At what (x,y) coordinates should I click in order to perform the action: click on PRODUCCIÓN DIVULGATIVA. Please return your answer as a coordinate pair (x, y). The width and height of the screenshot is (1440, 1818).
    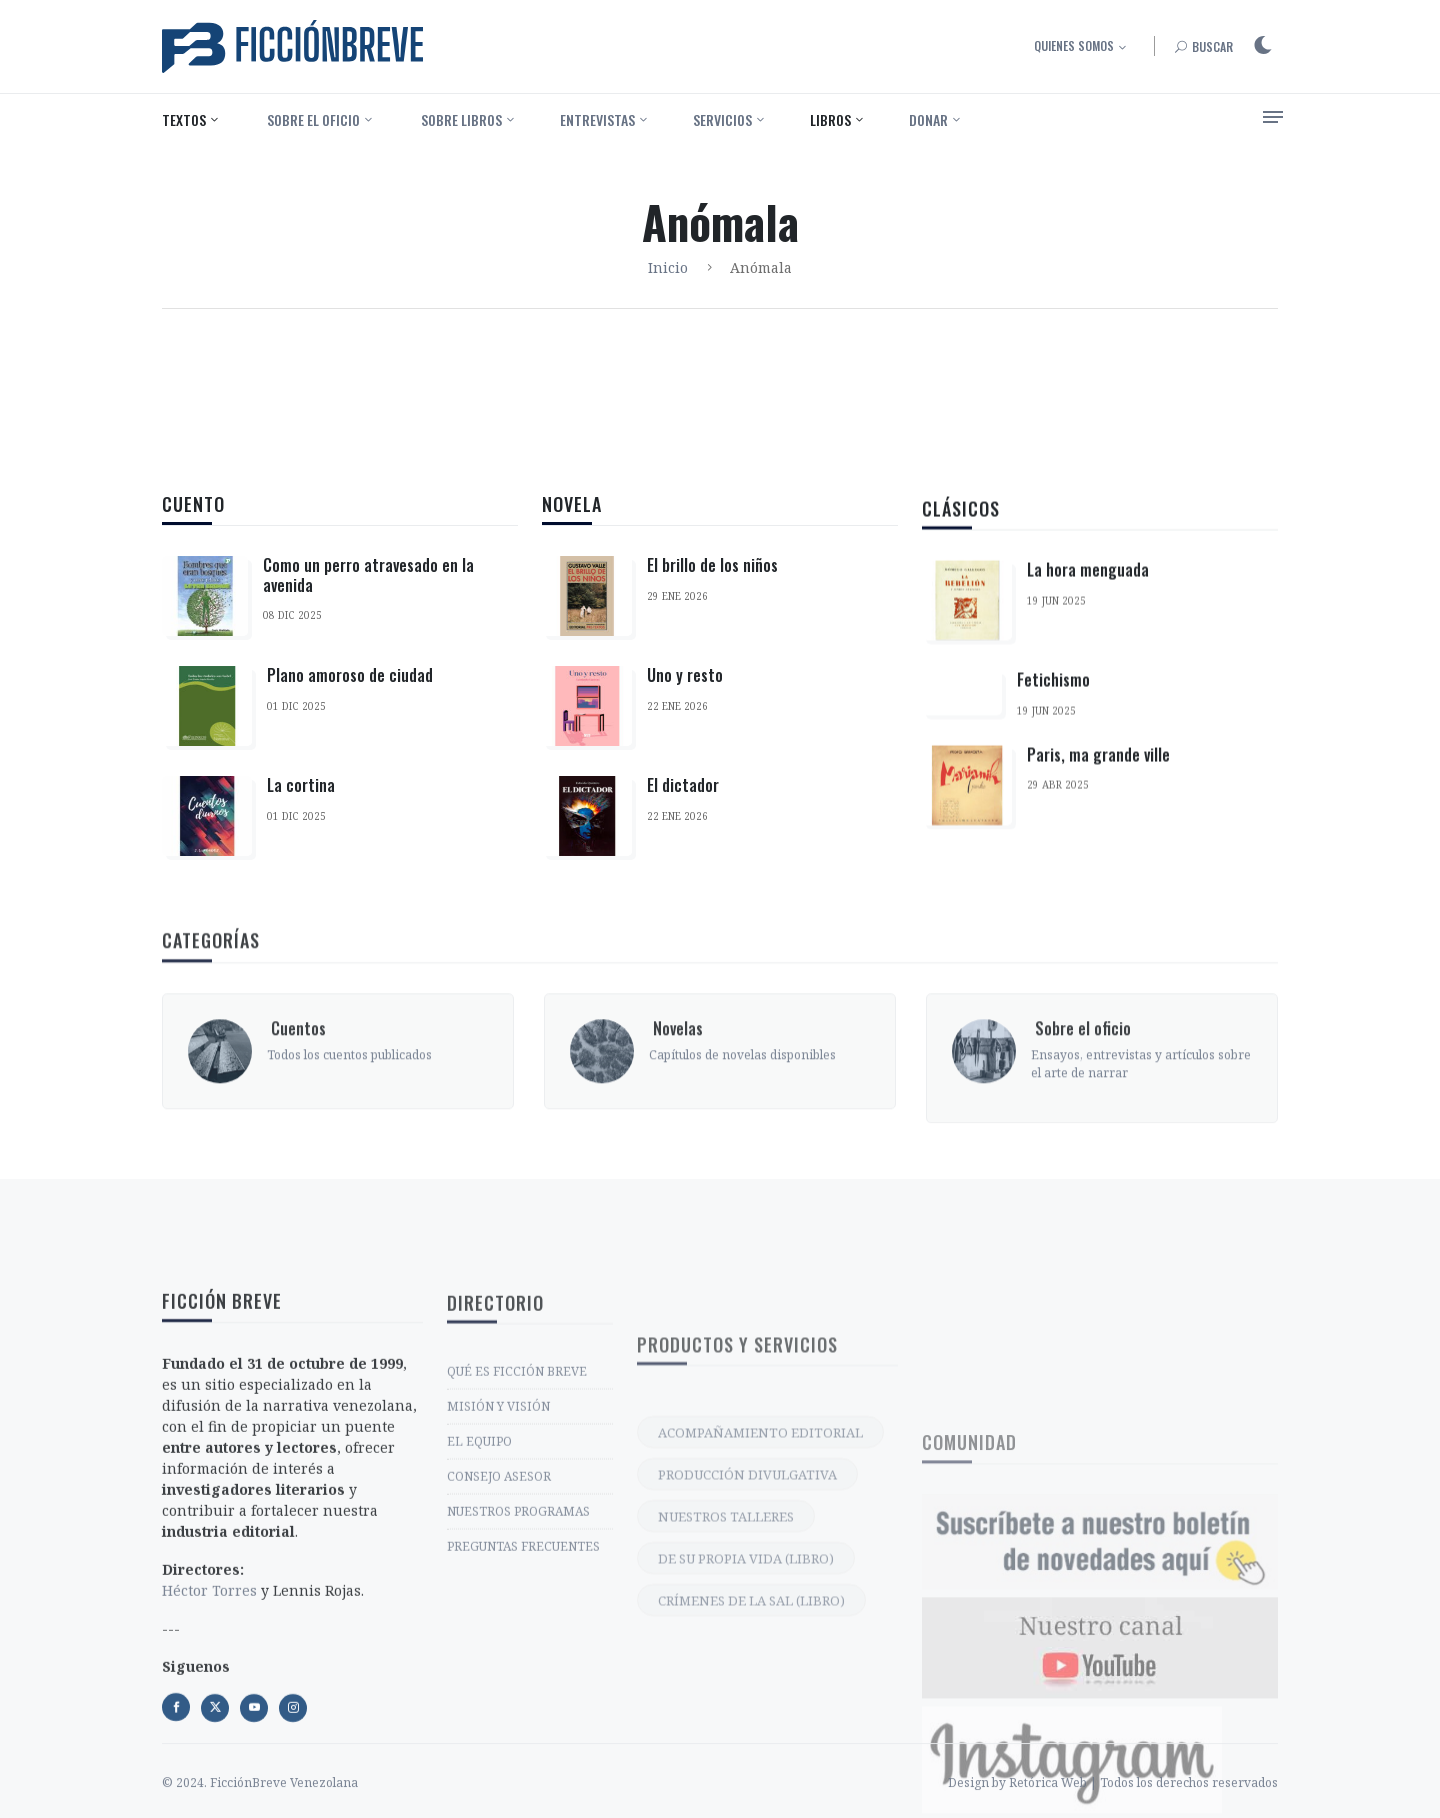
    Looking at the image, I should click on (747, 1652).